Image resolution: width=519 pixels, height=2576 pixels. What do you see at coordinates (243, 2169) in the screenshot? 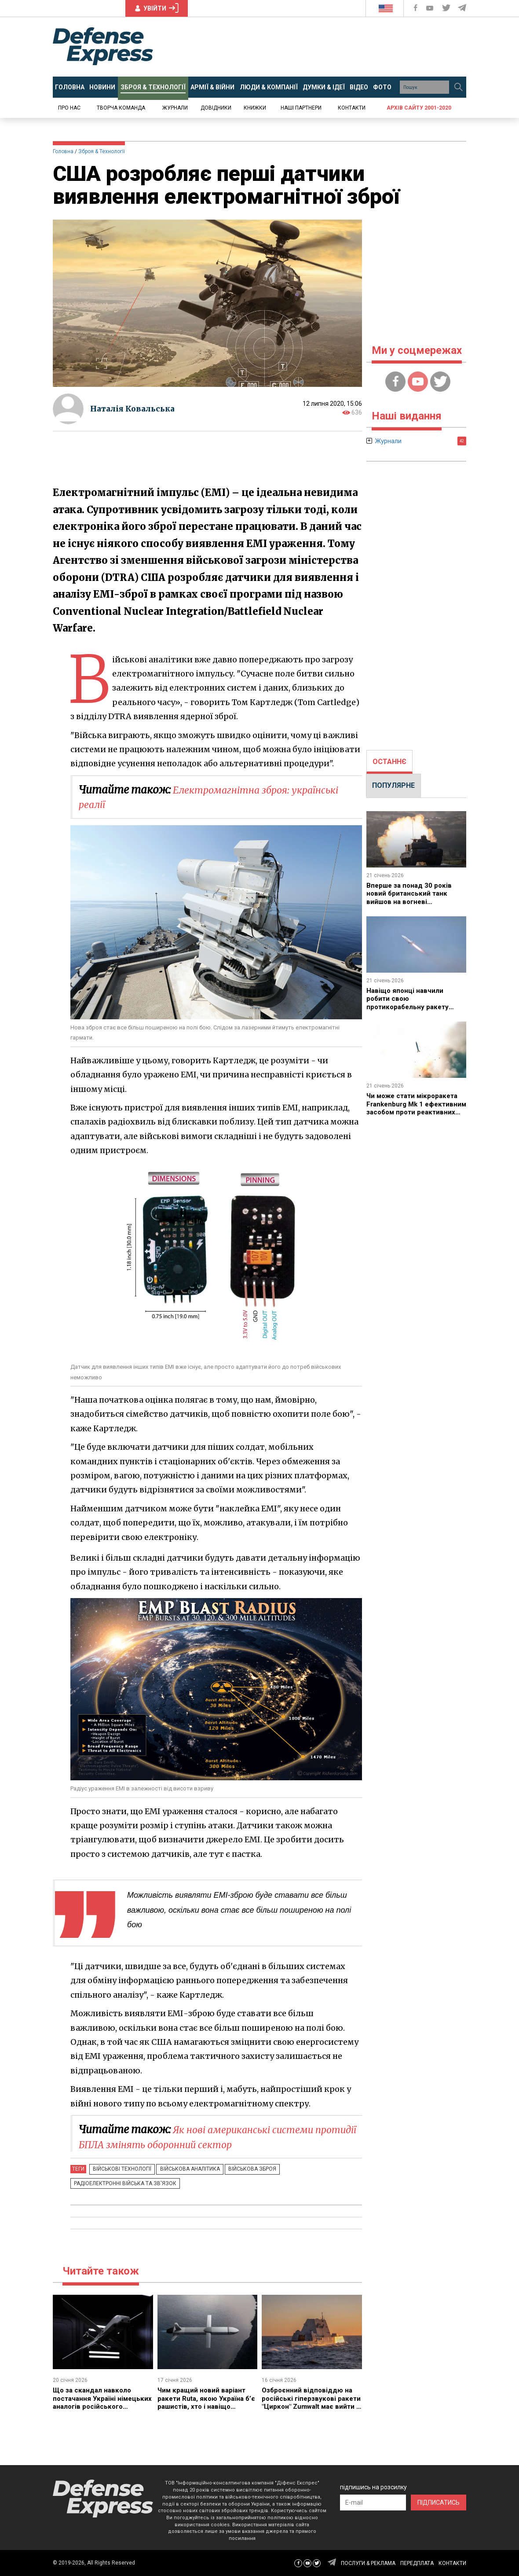
I see `Військова зброя` at bounding box center [243, 2169].